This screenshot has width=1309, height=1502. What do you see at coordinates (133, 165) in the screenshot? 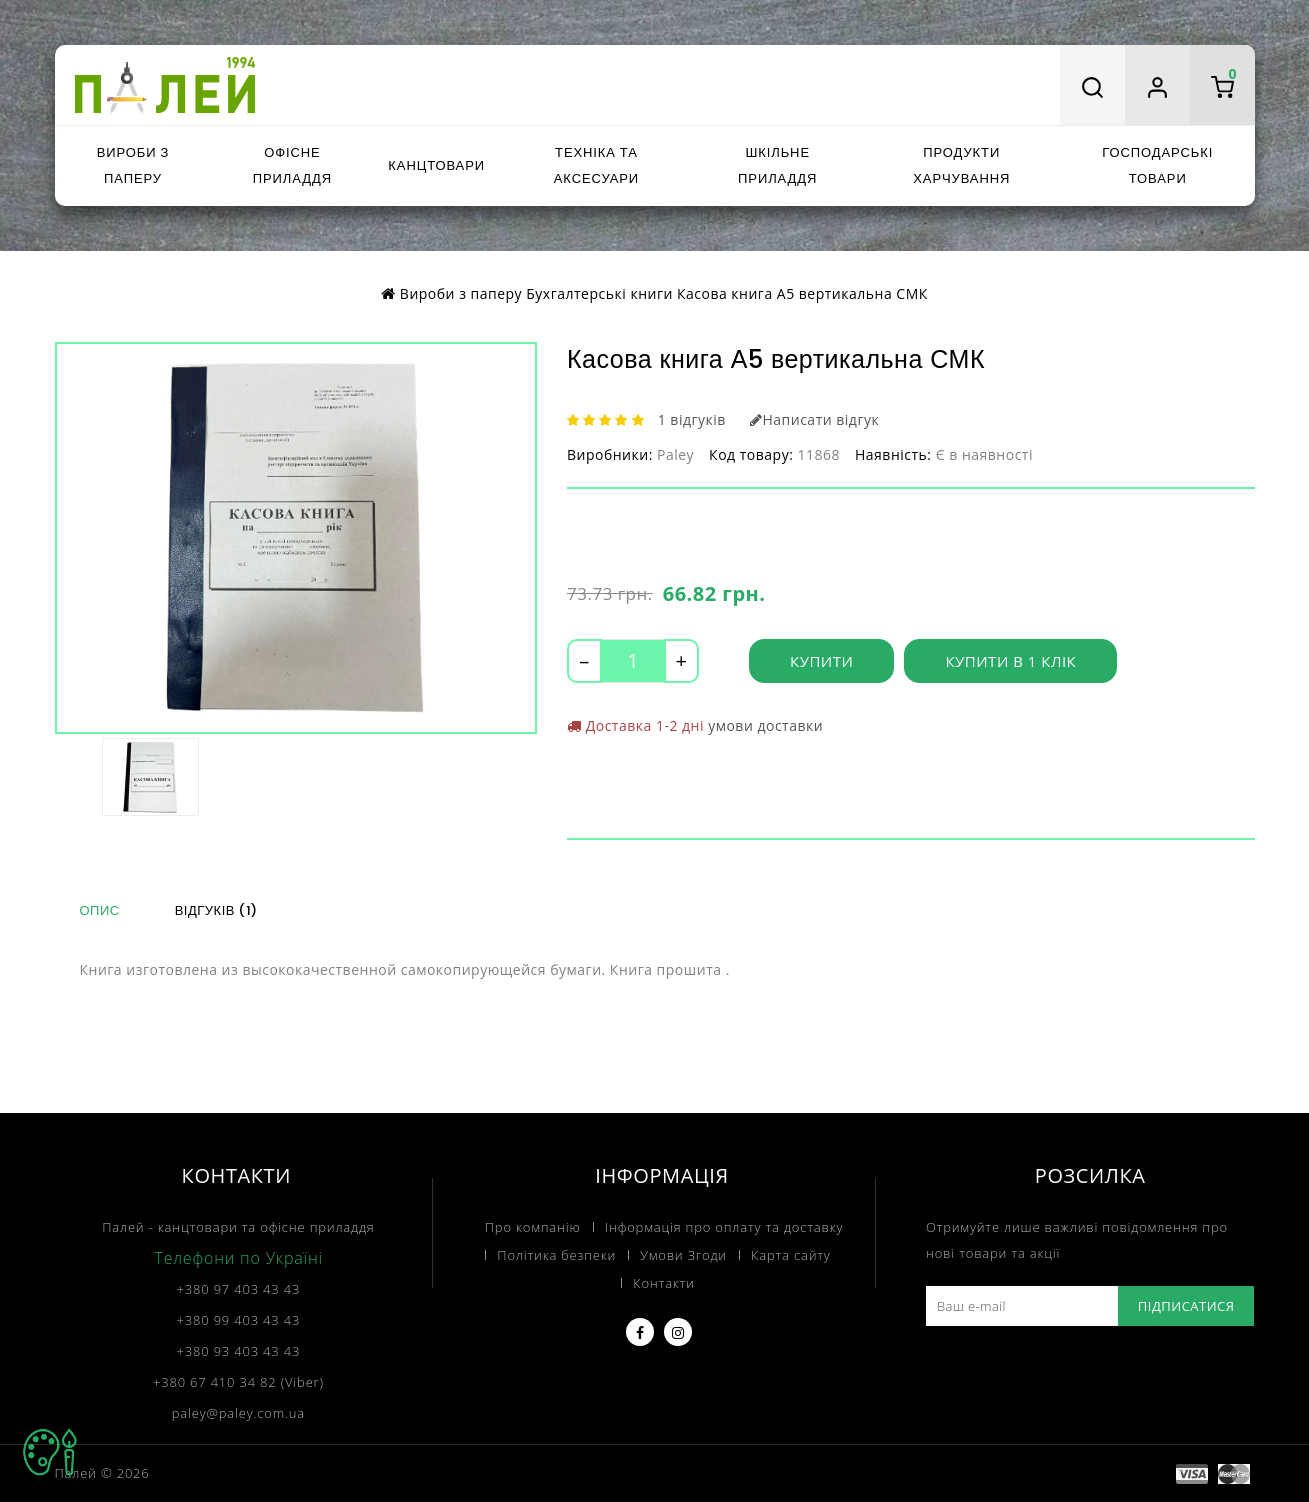
I see `Вироби з паперу` at bounding box center [133, 165].